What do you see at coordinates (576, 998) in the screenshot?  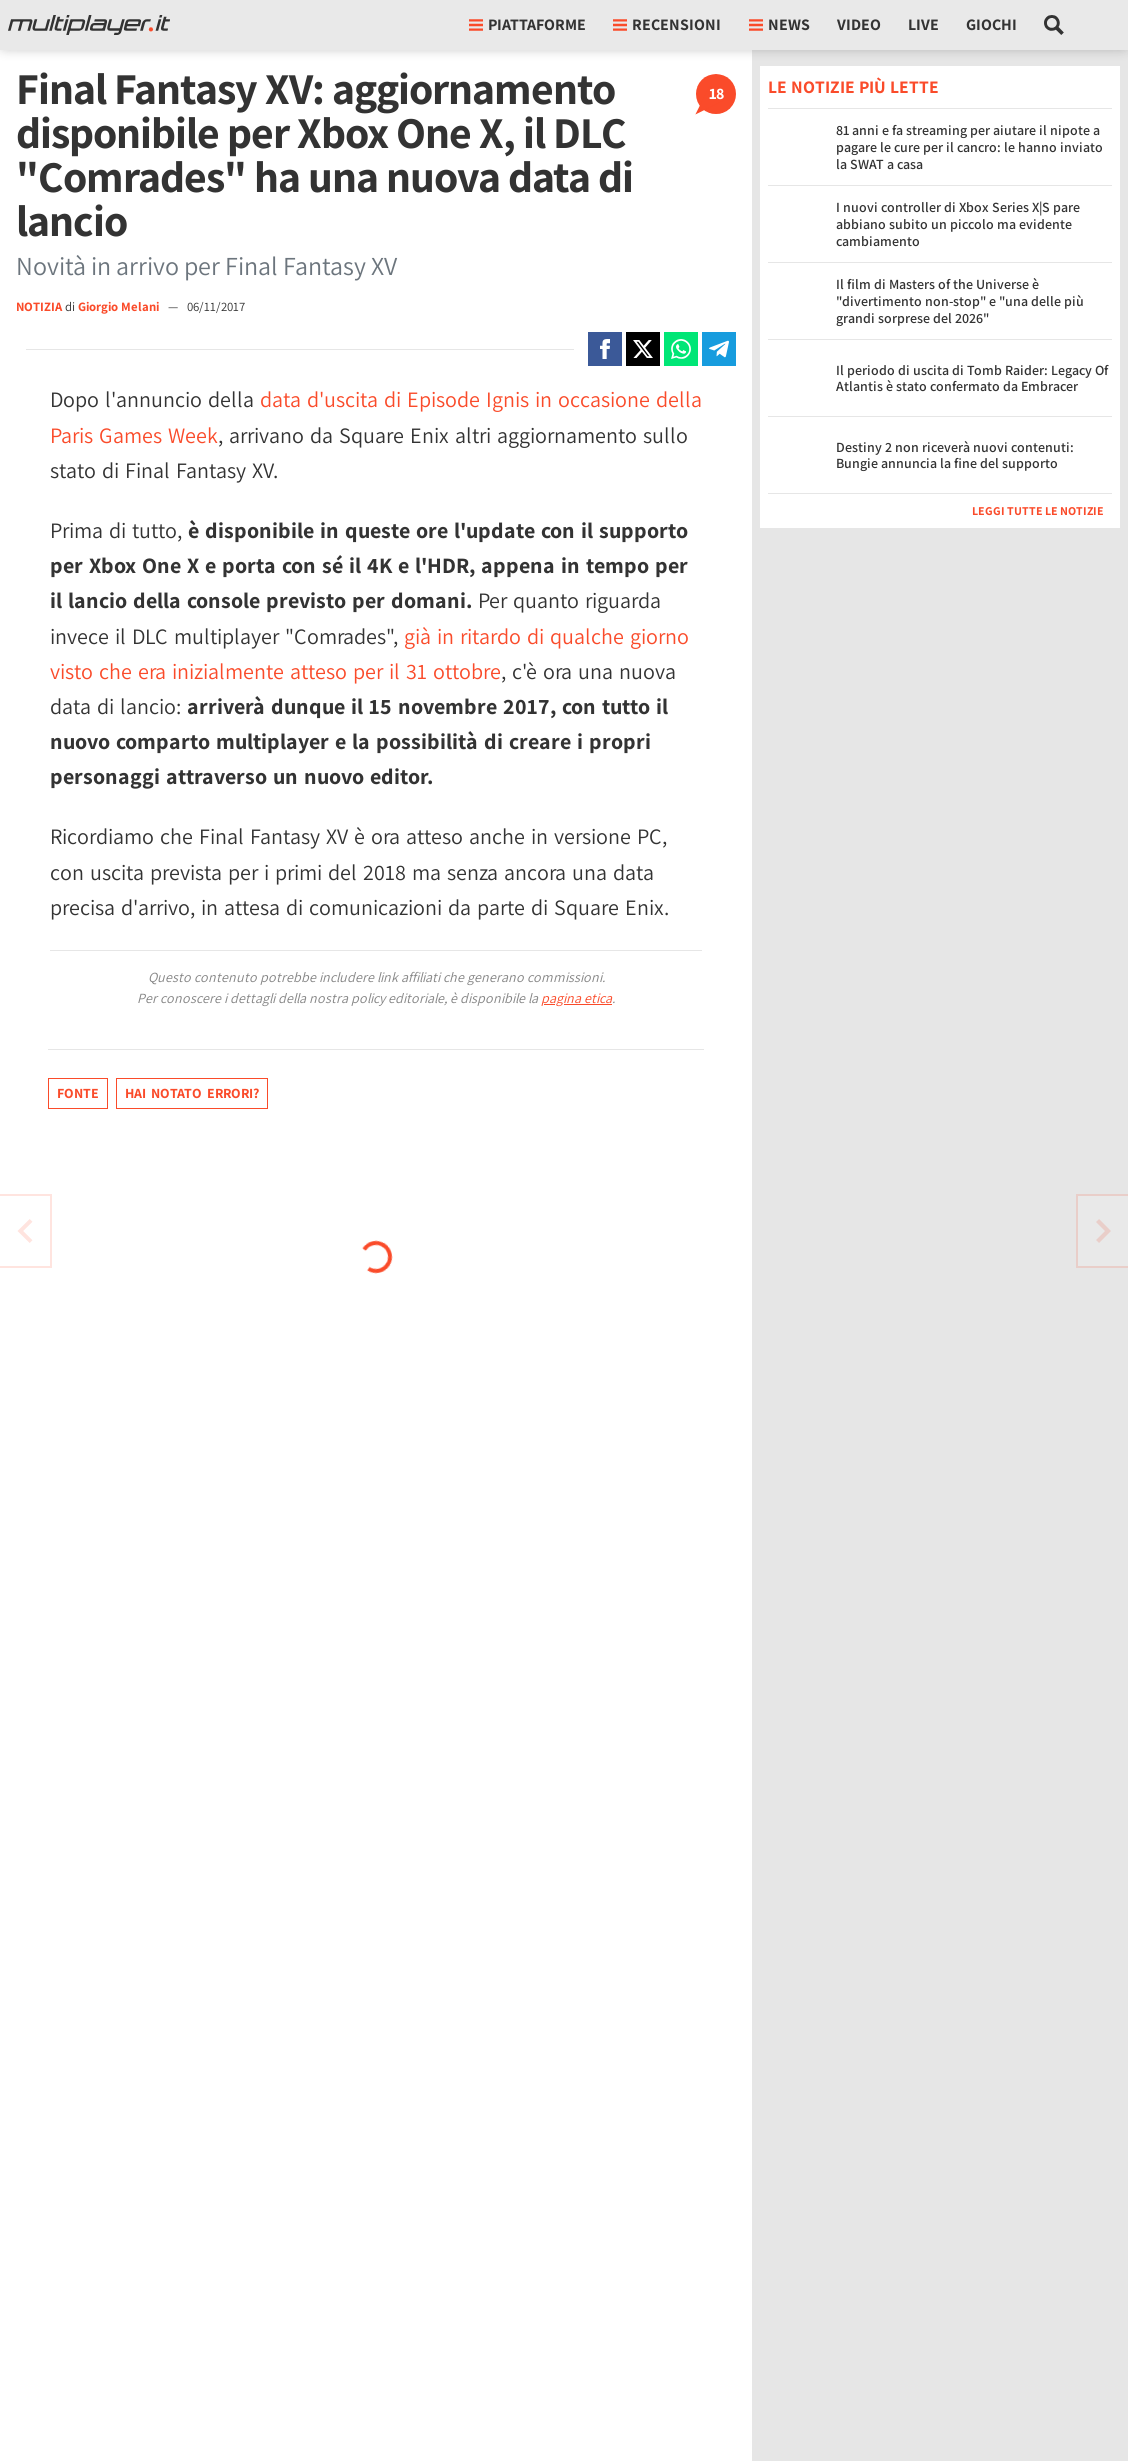 I see `pagina etica` at bounding box center [576, 998].